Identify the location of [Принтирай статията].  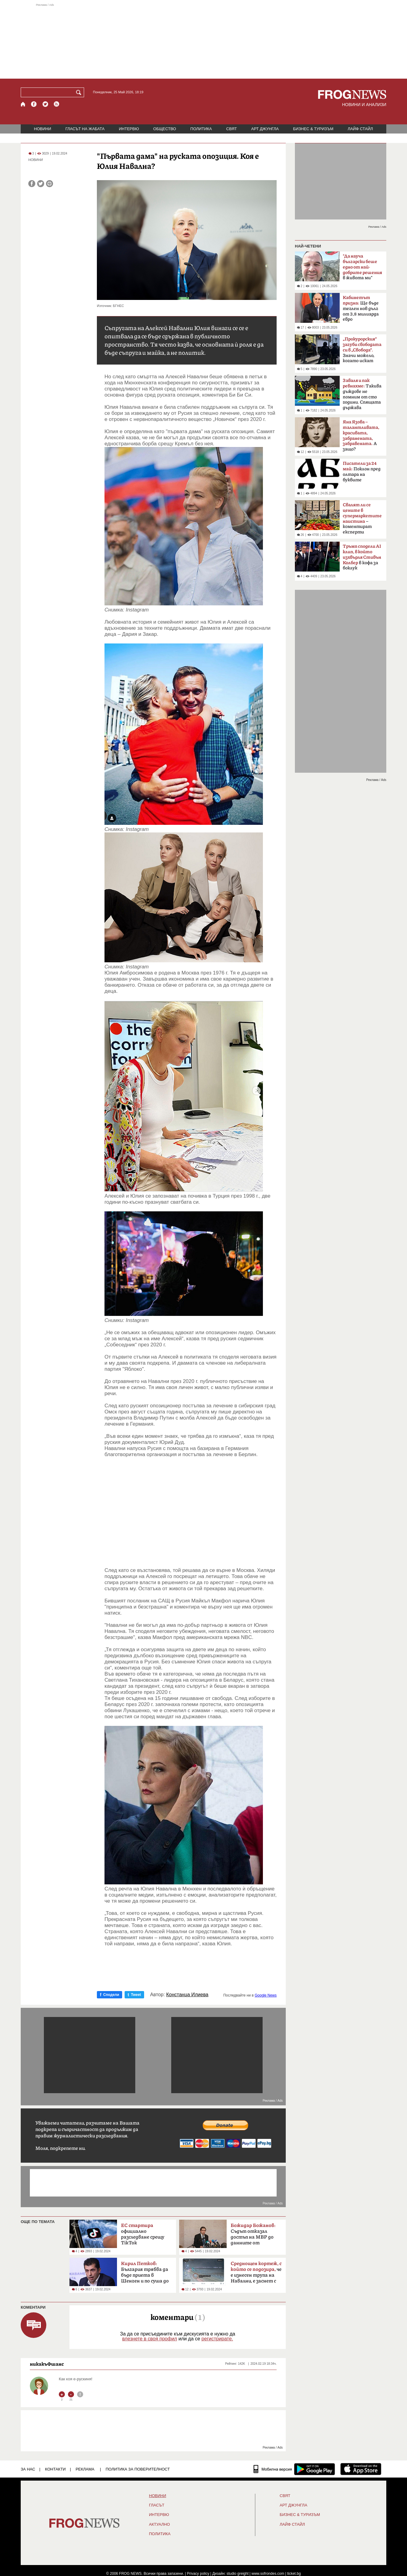
(49, 183).